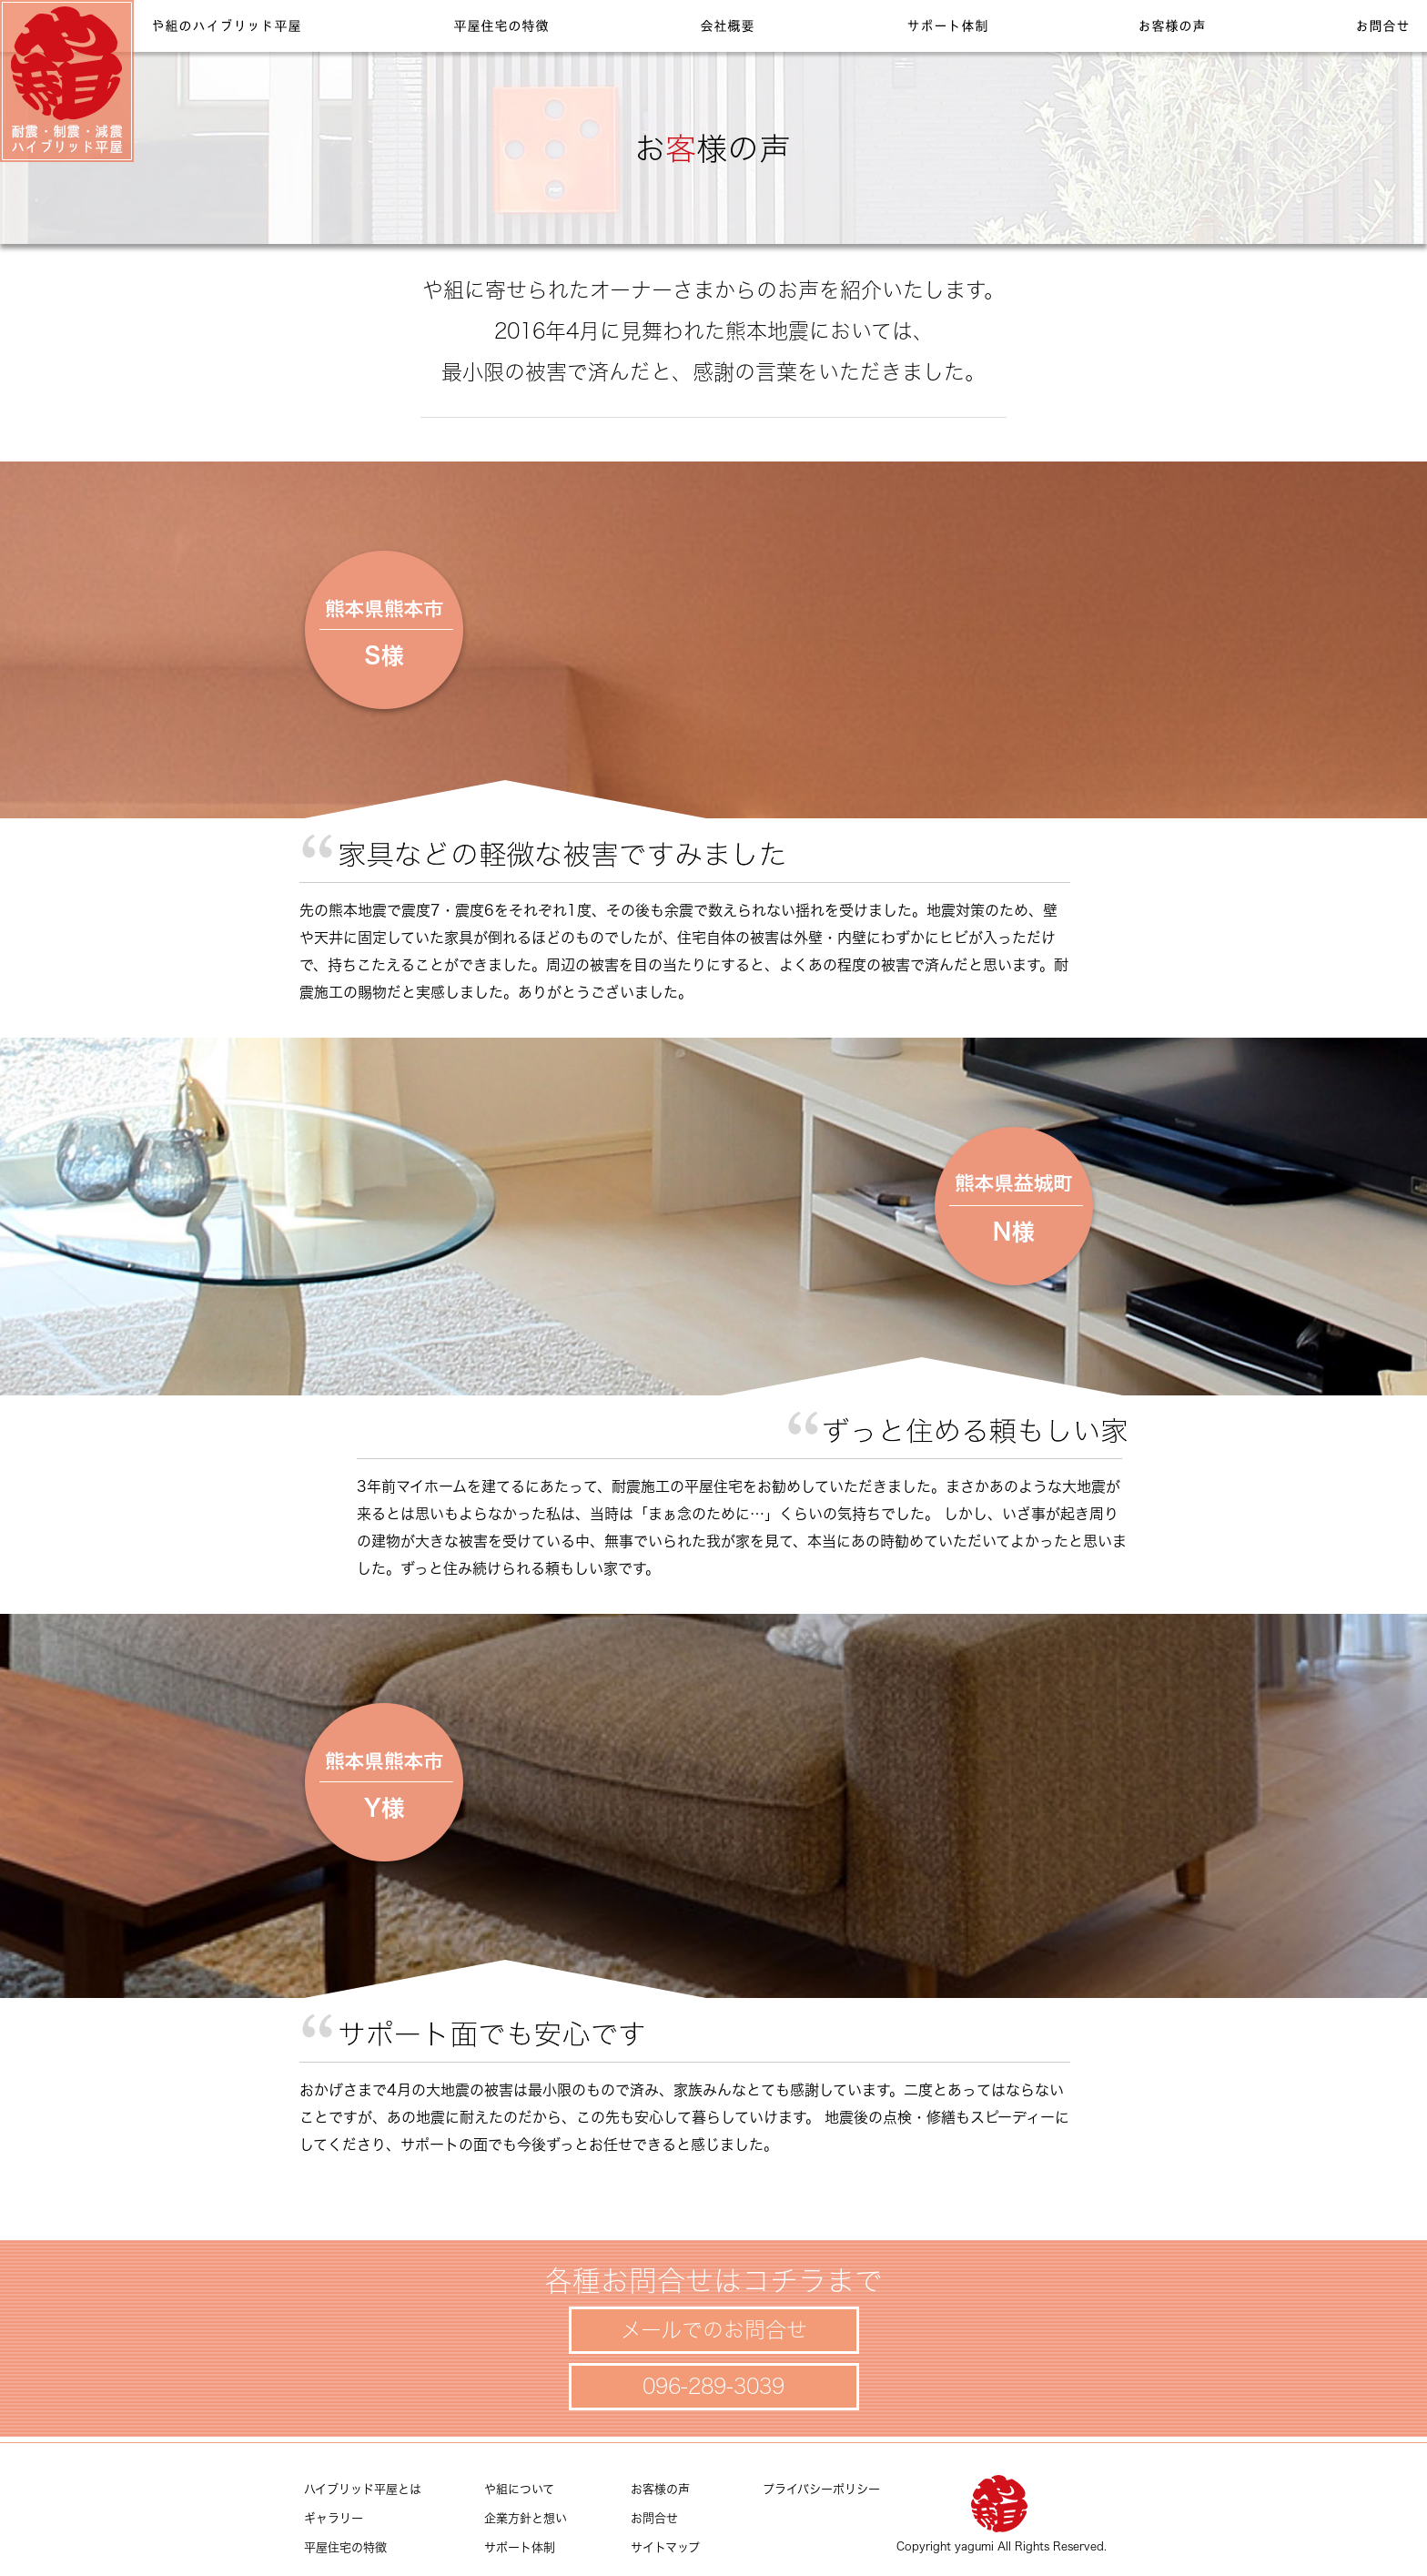 This screenshot has width=1427, height=2576. What do you see at coordinates (714, 2329) in the screenshot?
I see `メールでのお問合せ` at bounding box center [714, 2329].